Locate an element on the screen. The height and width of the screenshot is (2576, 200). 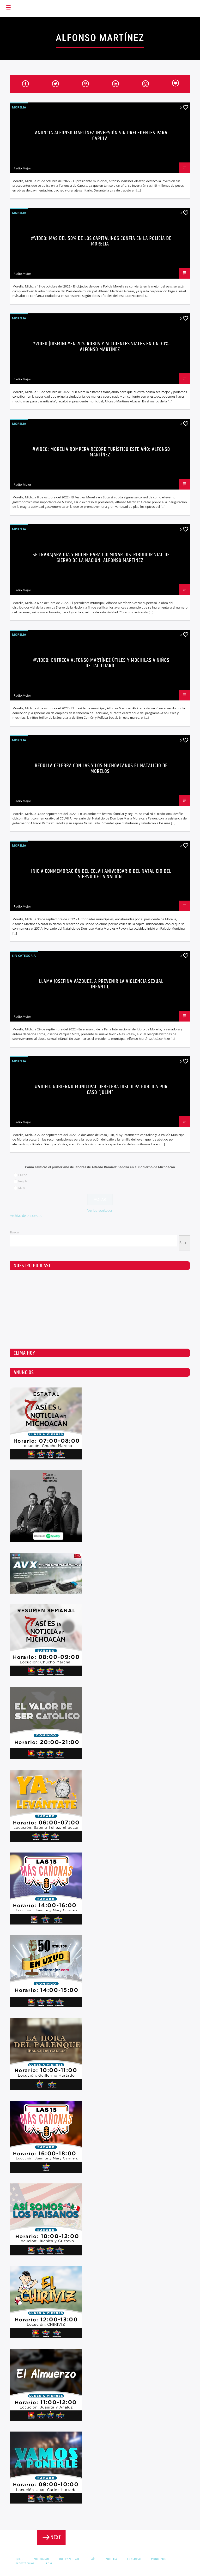
Congreso is located at coordinates (134, 2559).